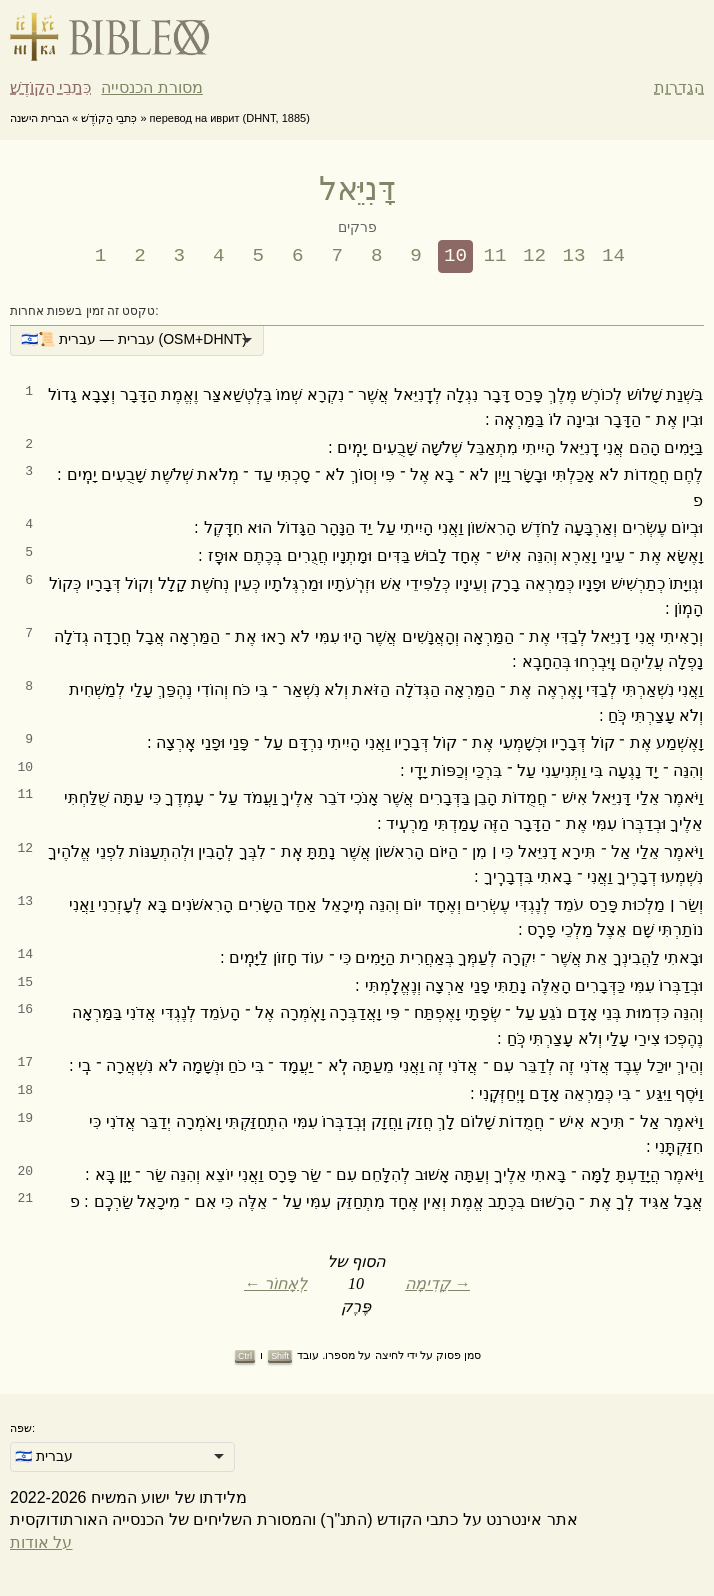  I want to click on 12, so click(534, 256).